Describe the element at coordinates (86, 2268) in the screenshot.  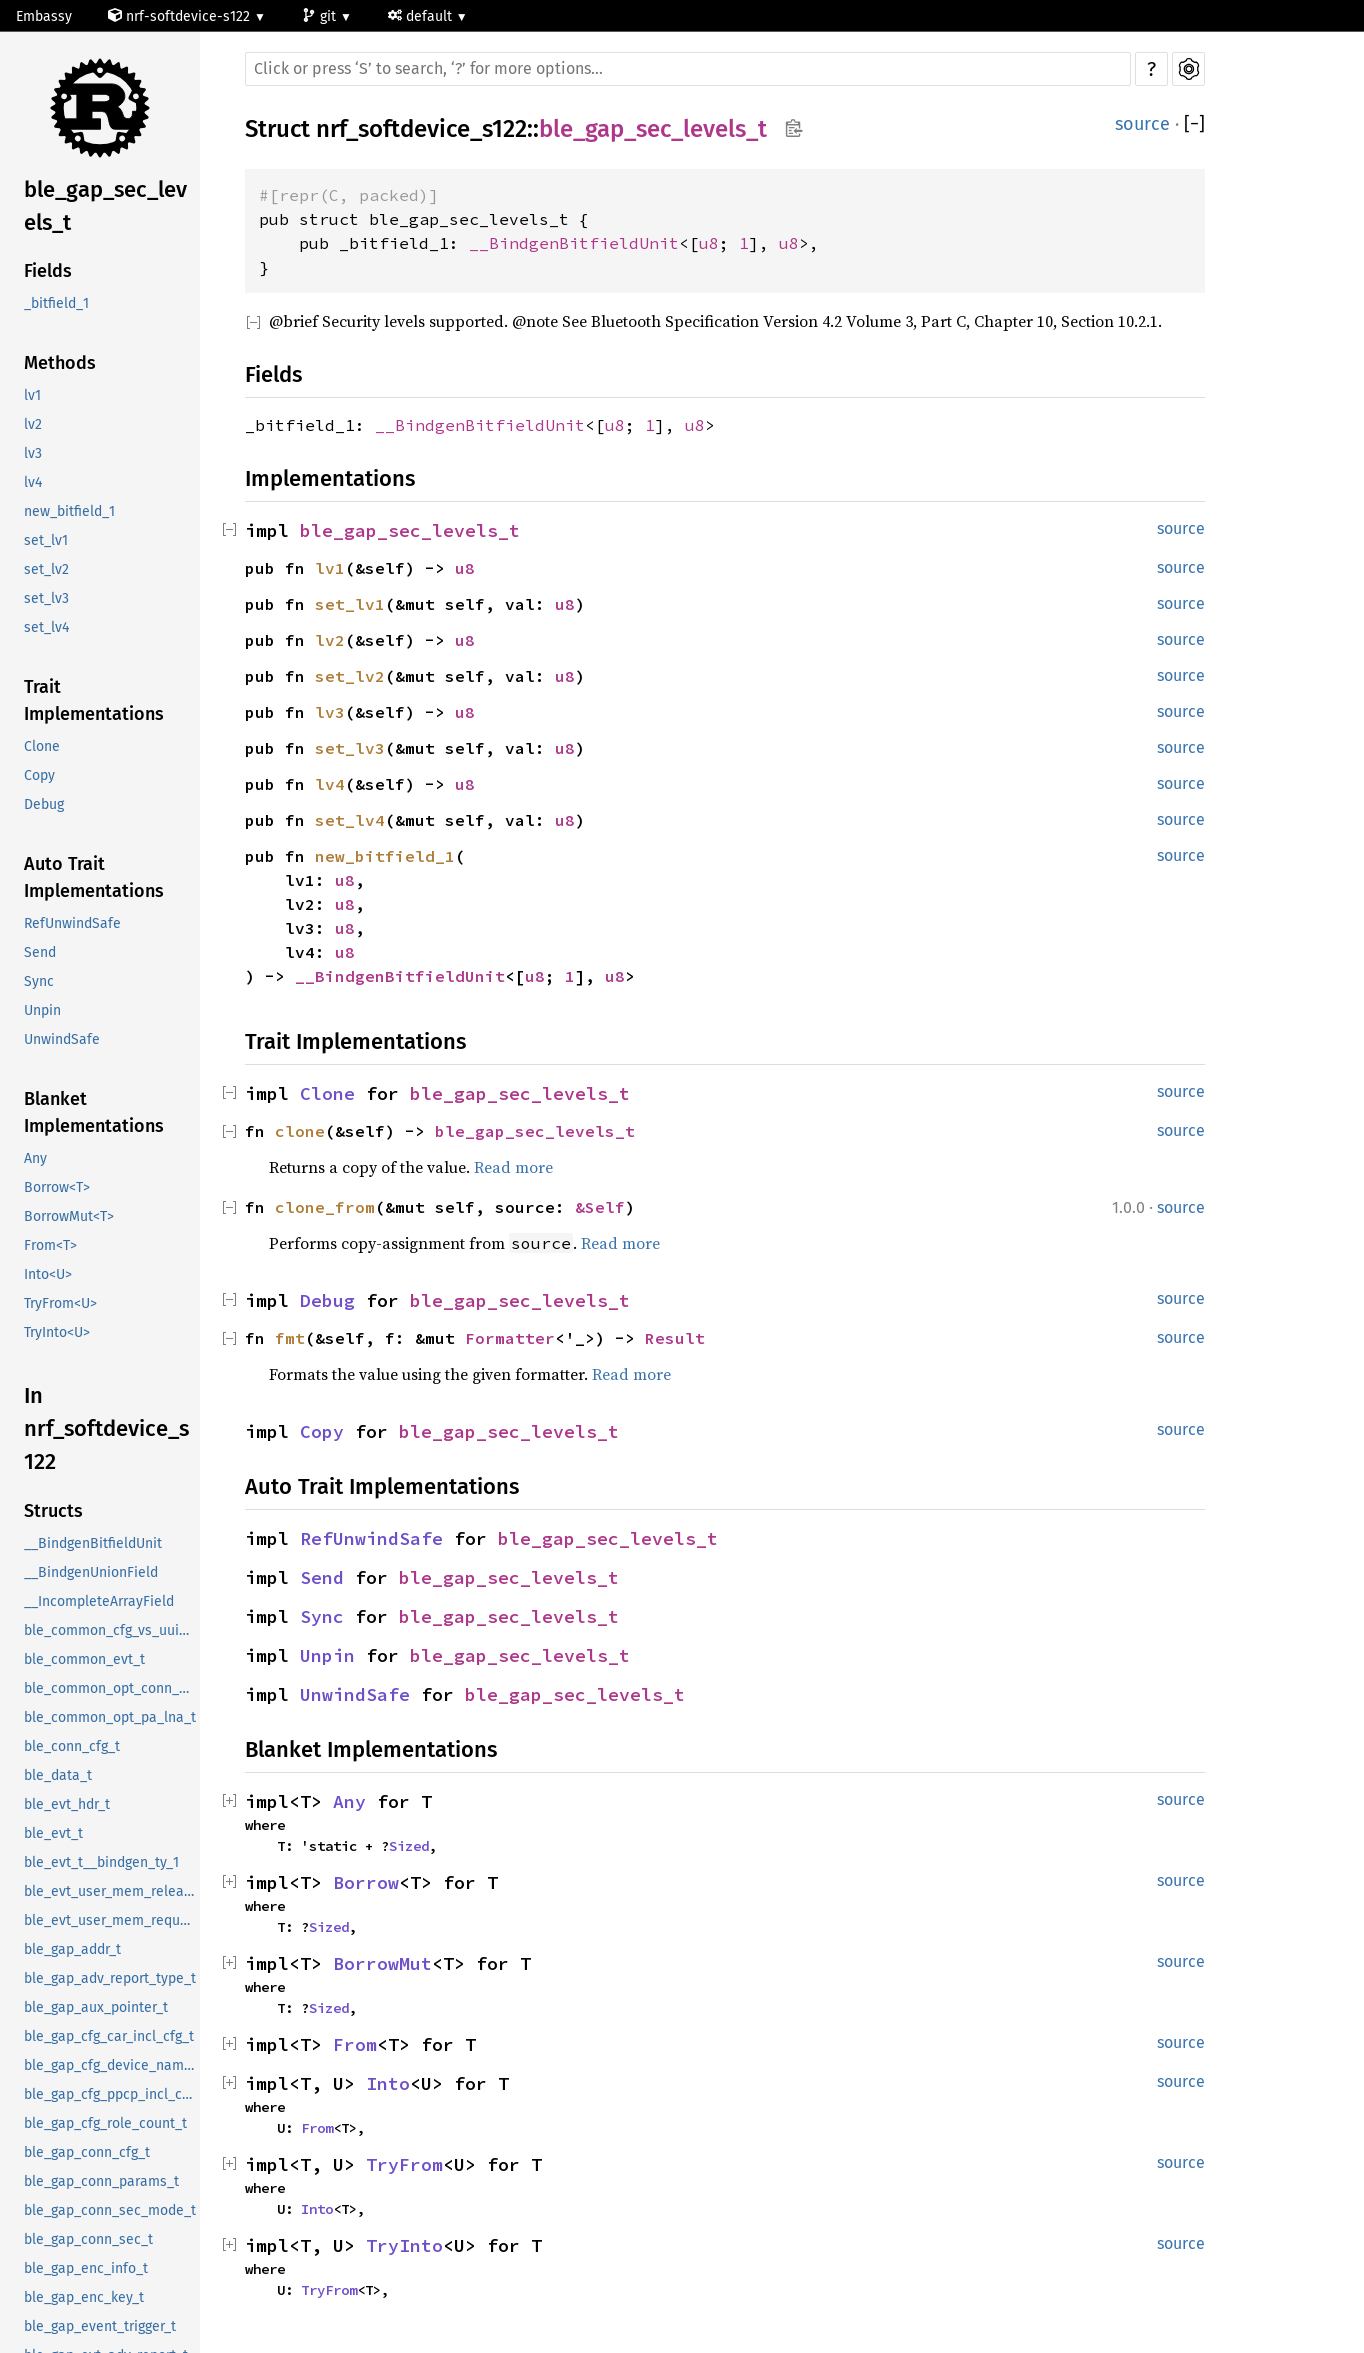
I see `ble_gap_enc_info_t` at that location.